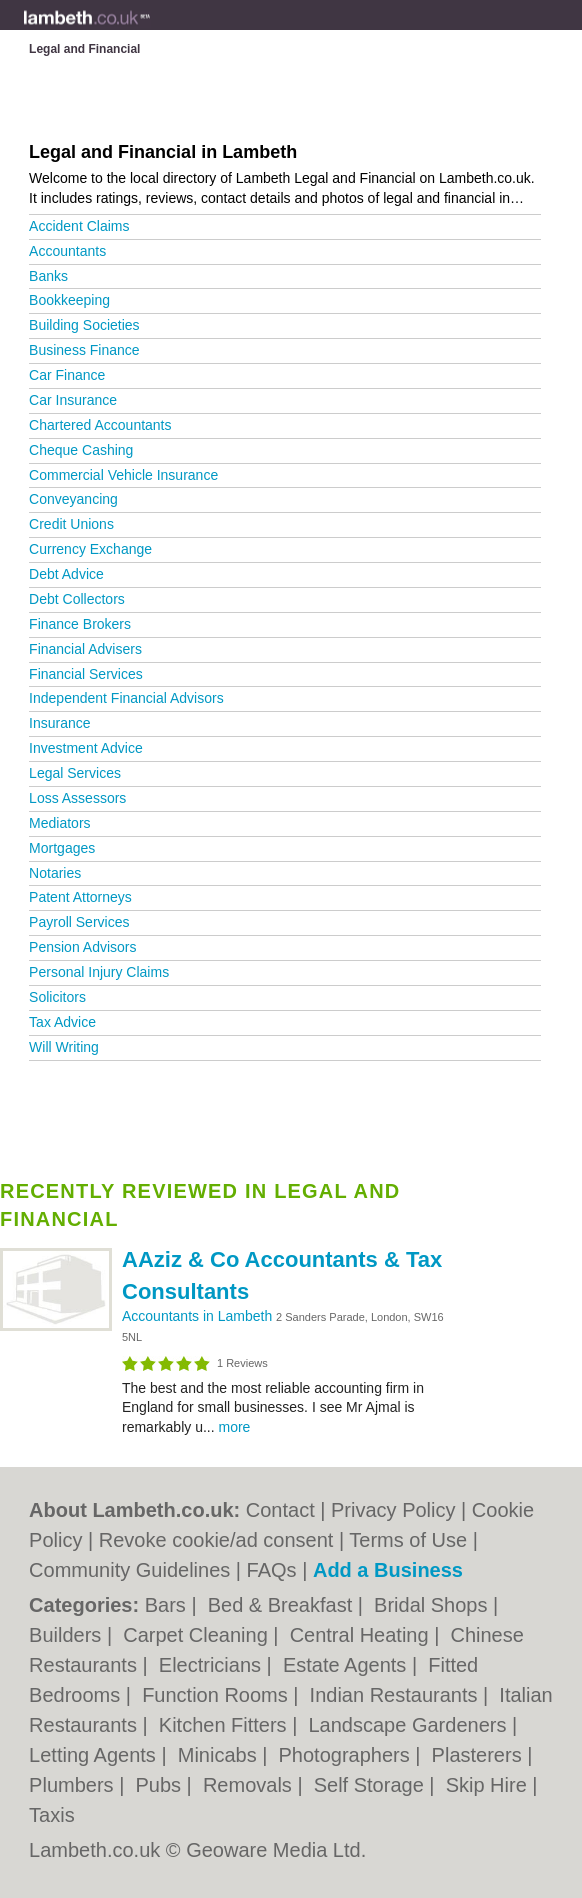 Image resolution: width=582 pixels, height=1898 pixels. I want to click on Independent Financial Advisors, so click(126, 698).